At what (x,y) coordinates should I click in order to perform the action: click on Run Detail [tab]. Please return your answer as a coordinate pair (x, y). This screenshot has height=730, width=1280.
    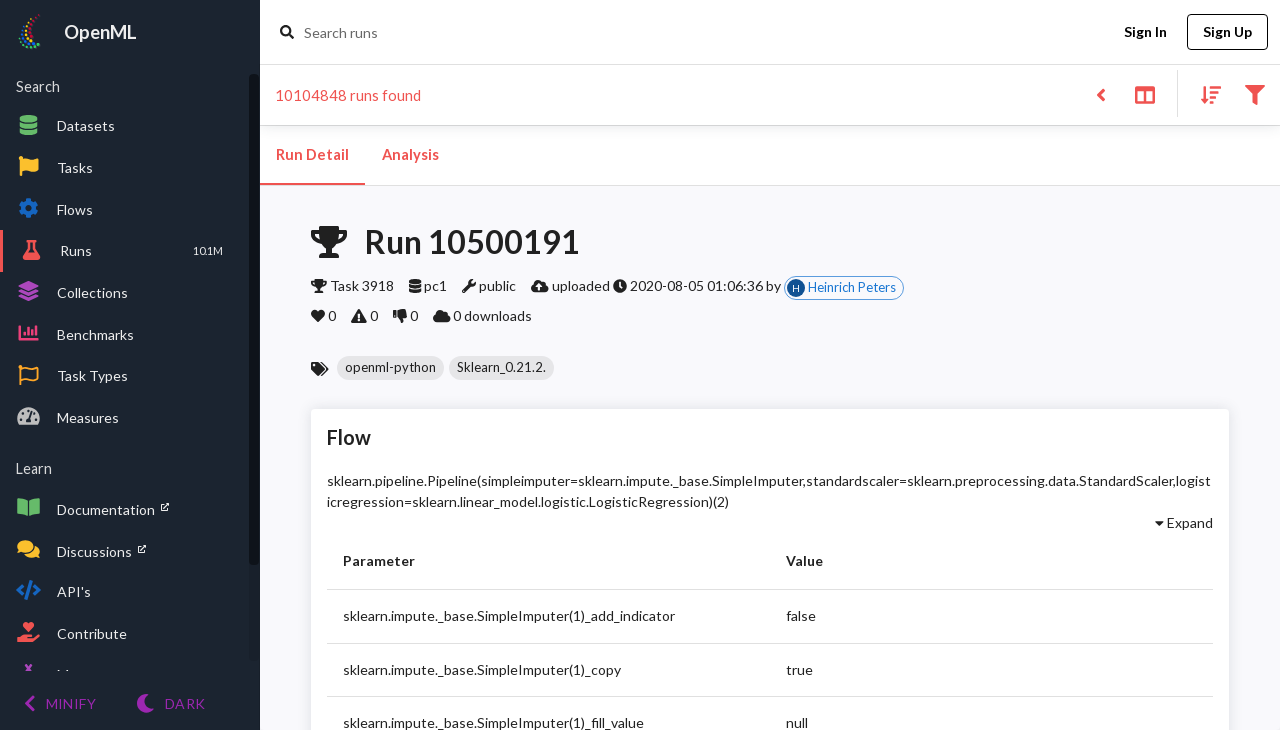
    Looking at the image, I should click on (312, 155).